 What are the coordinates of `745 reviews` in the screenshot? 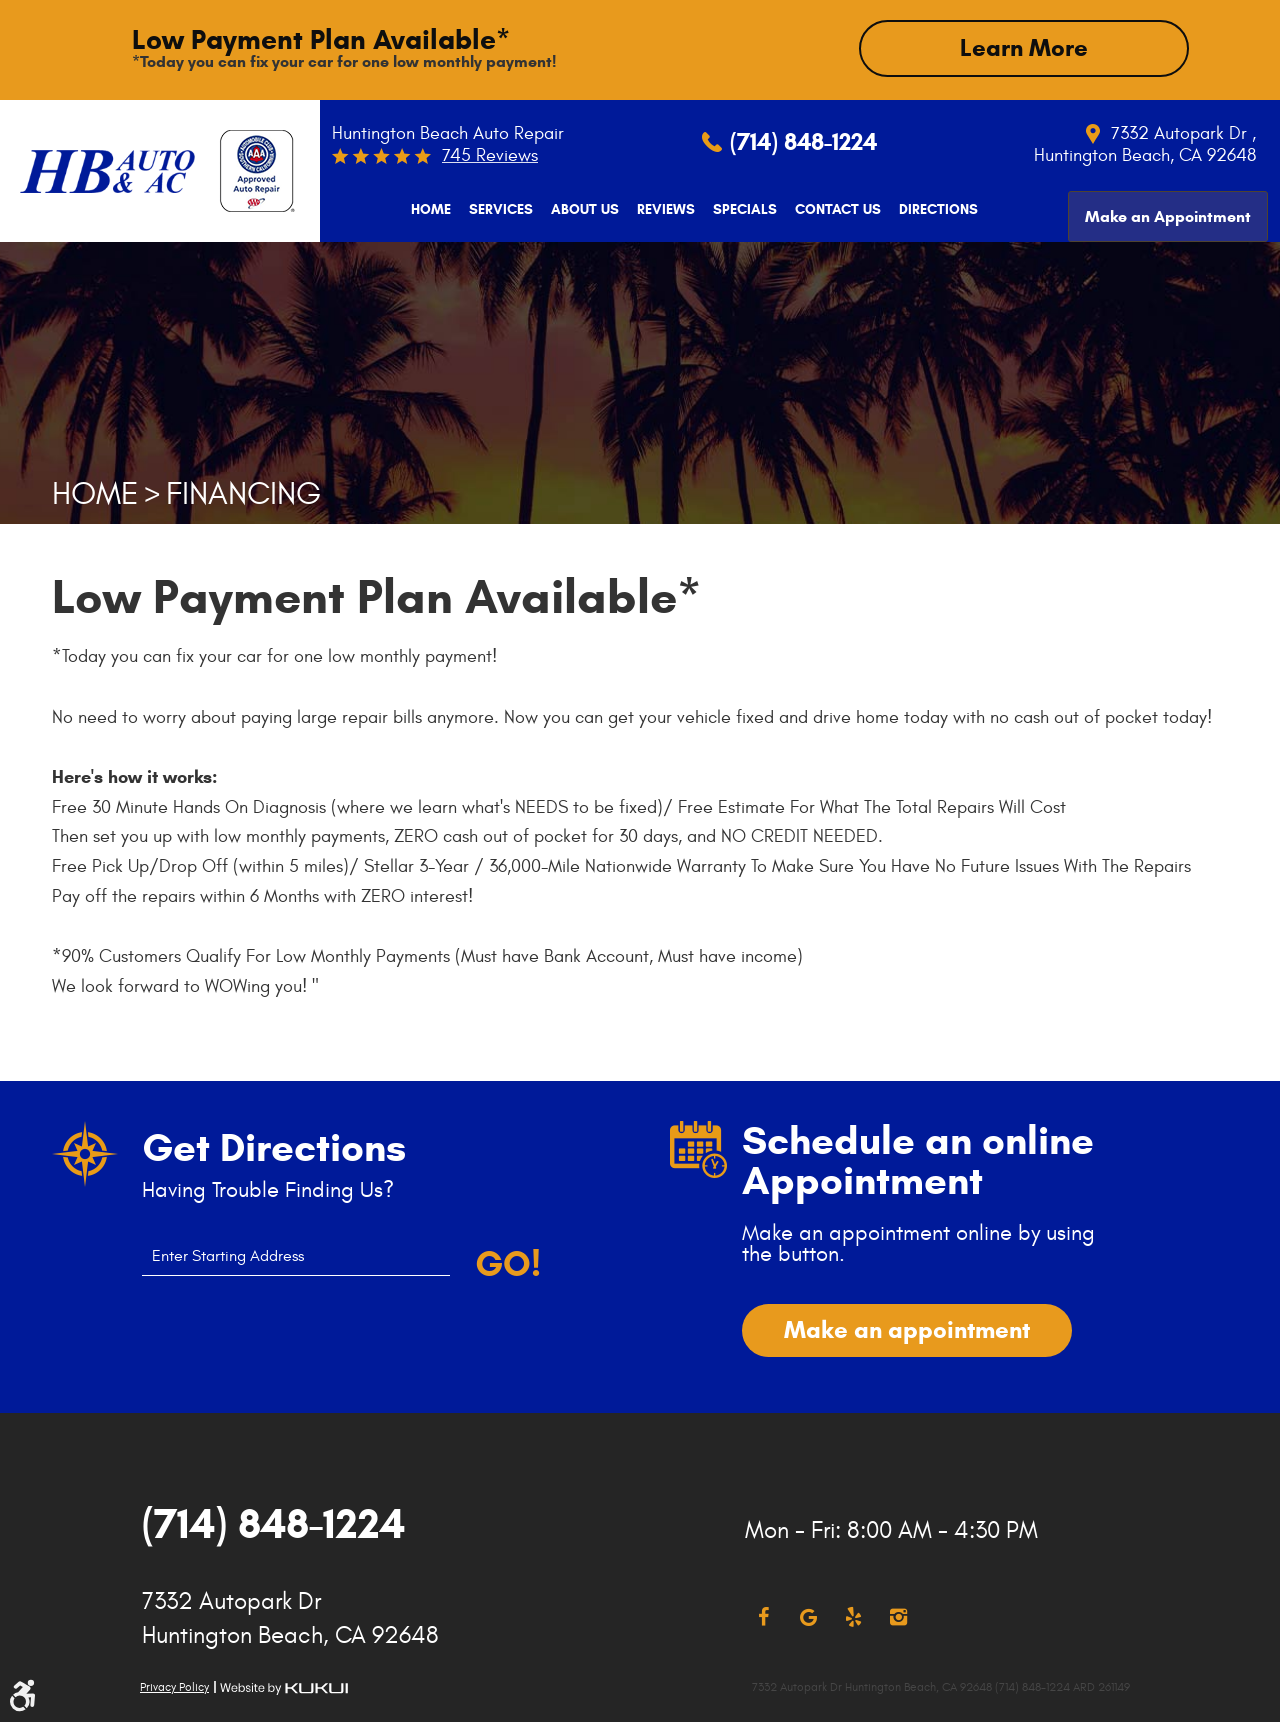 It's located at (490, 155).